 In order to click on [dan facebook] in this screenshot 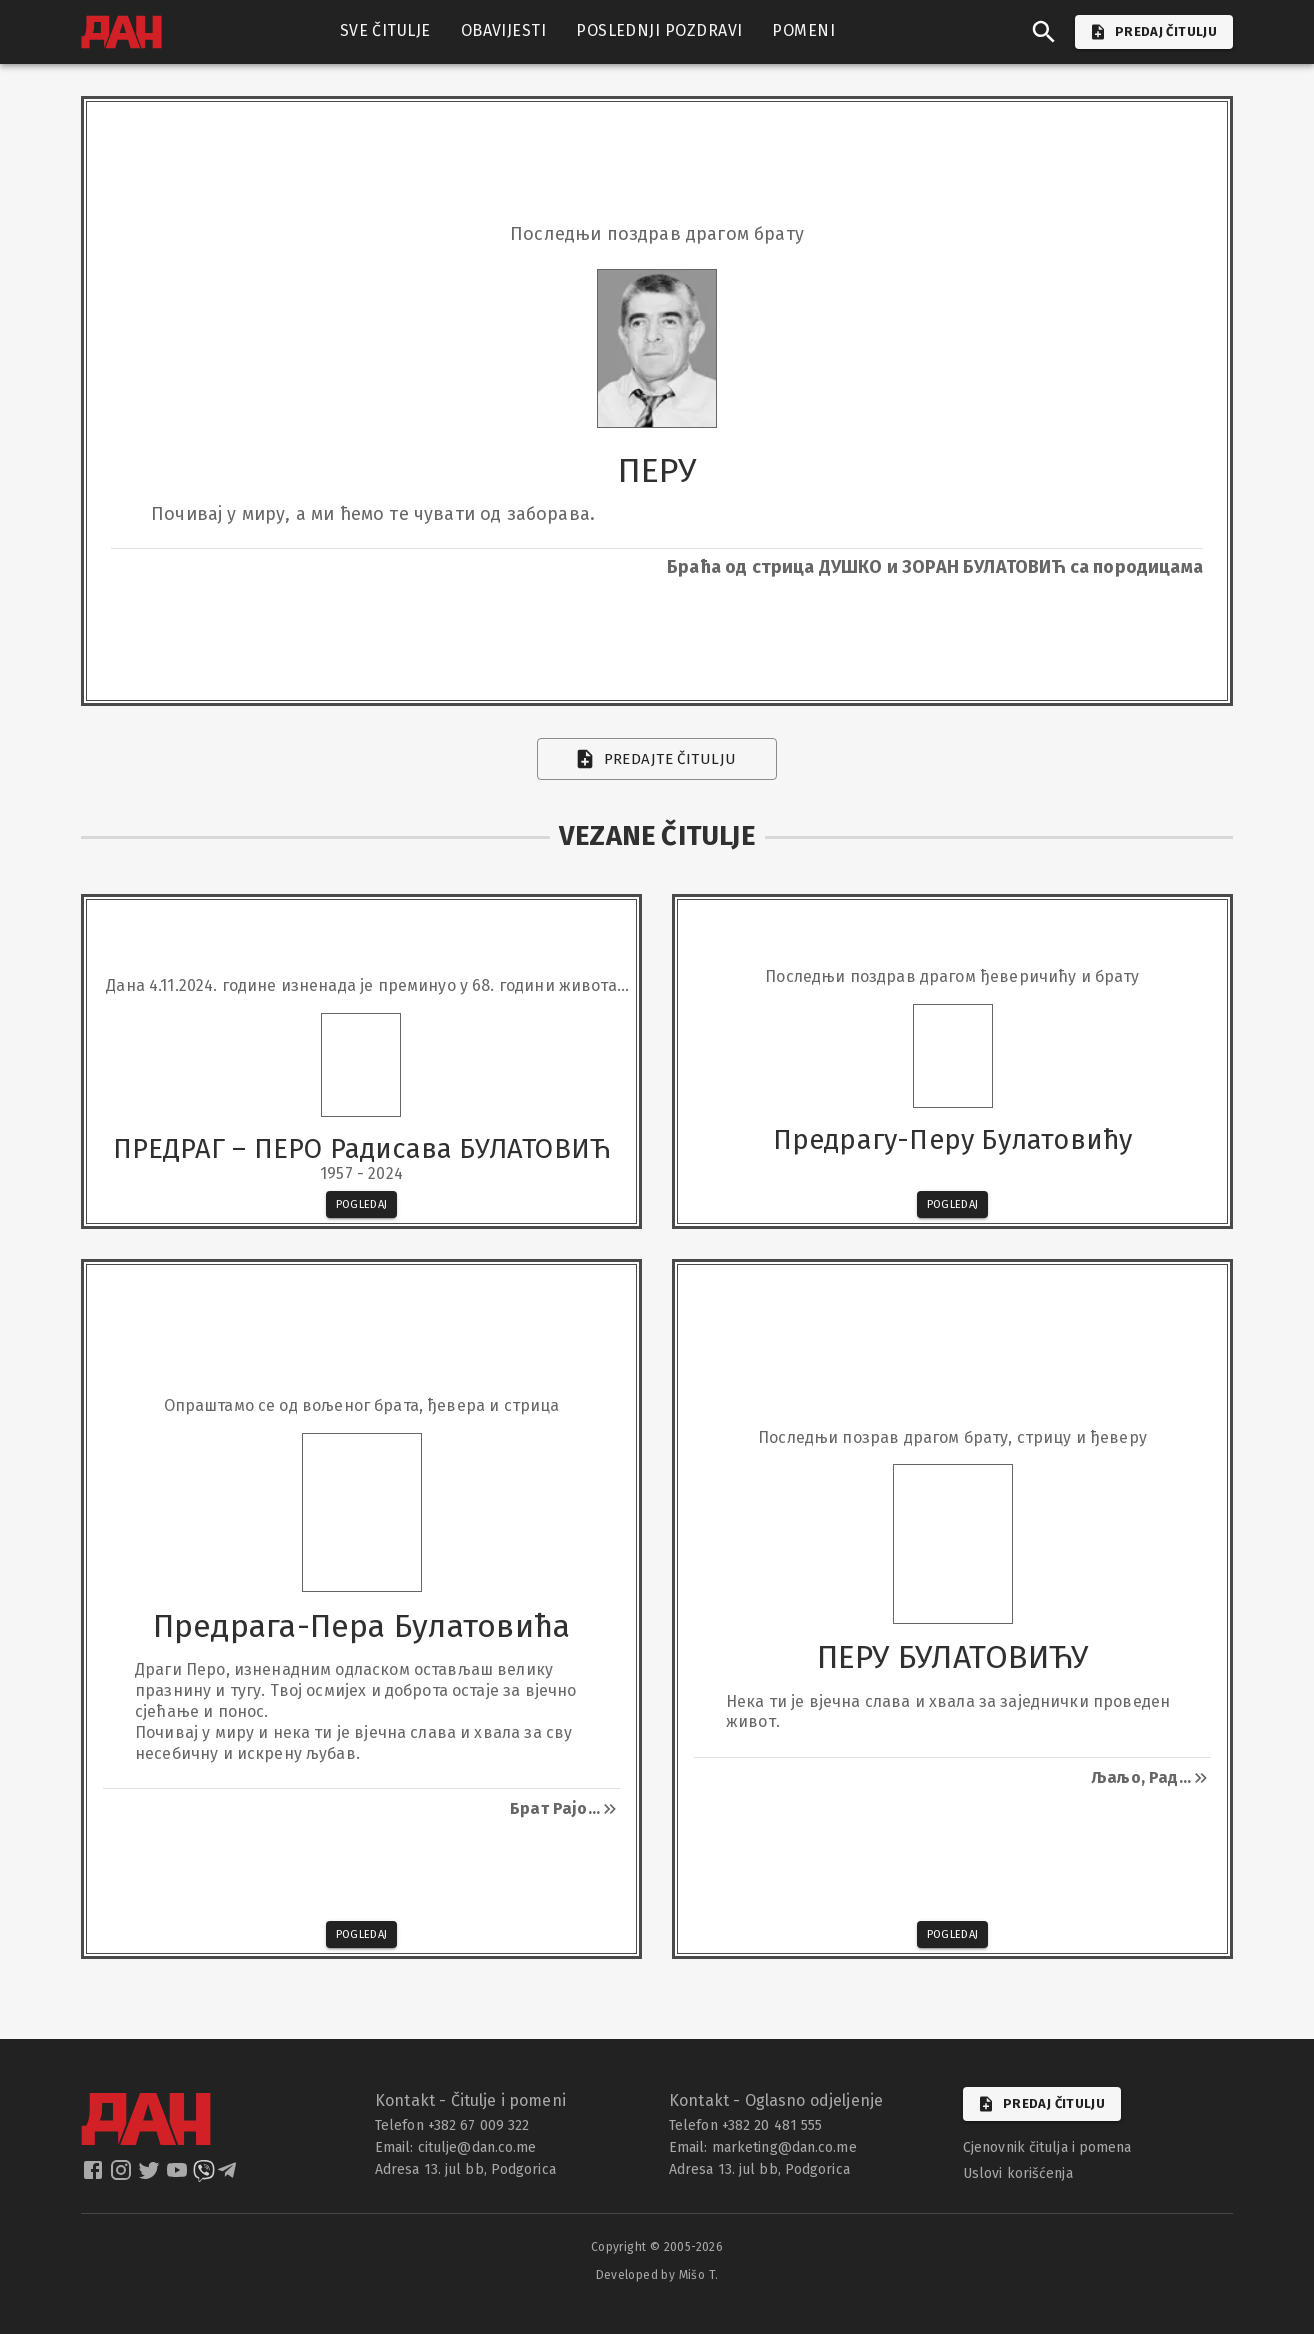, I will do `click(95, 2176)`.